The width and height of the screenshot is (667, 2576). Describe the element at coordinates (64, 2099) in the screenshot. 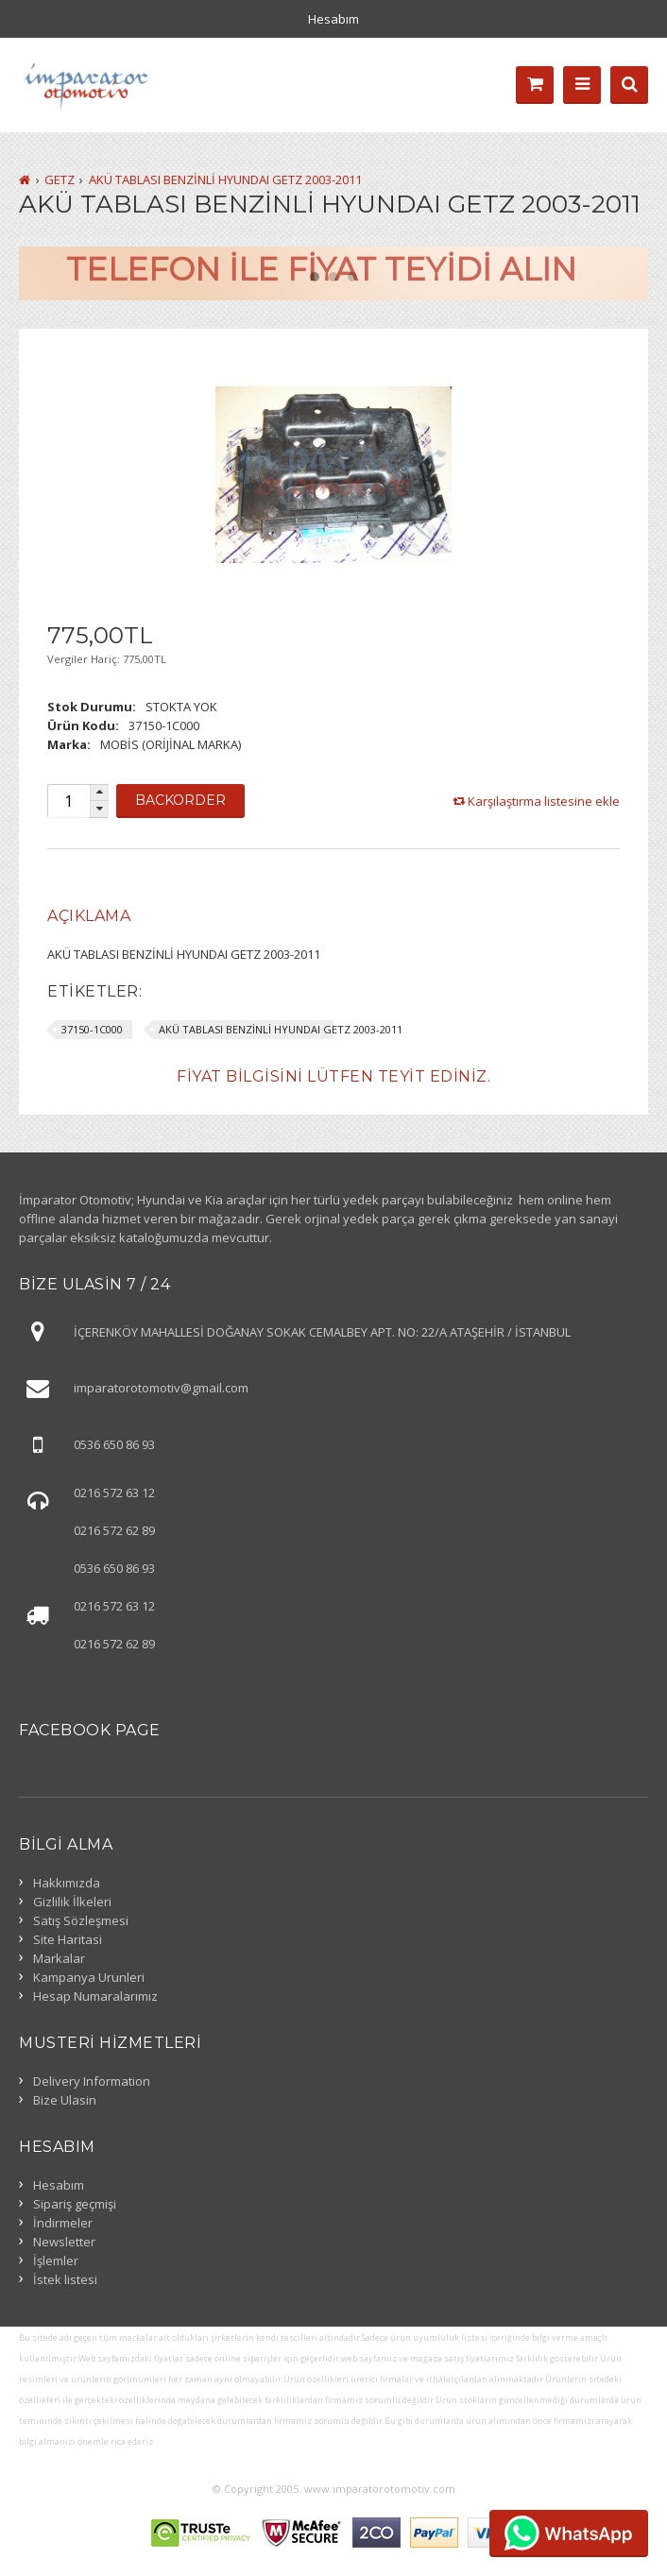

I see `Bize Ulasin` at that location.